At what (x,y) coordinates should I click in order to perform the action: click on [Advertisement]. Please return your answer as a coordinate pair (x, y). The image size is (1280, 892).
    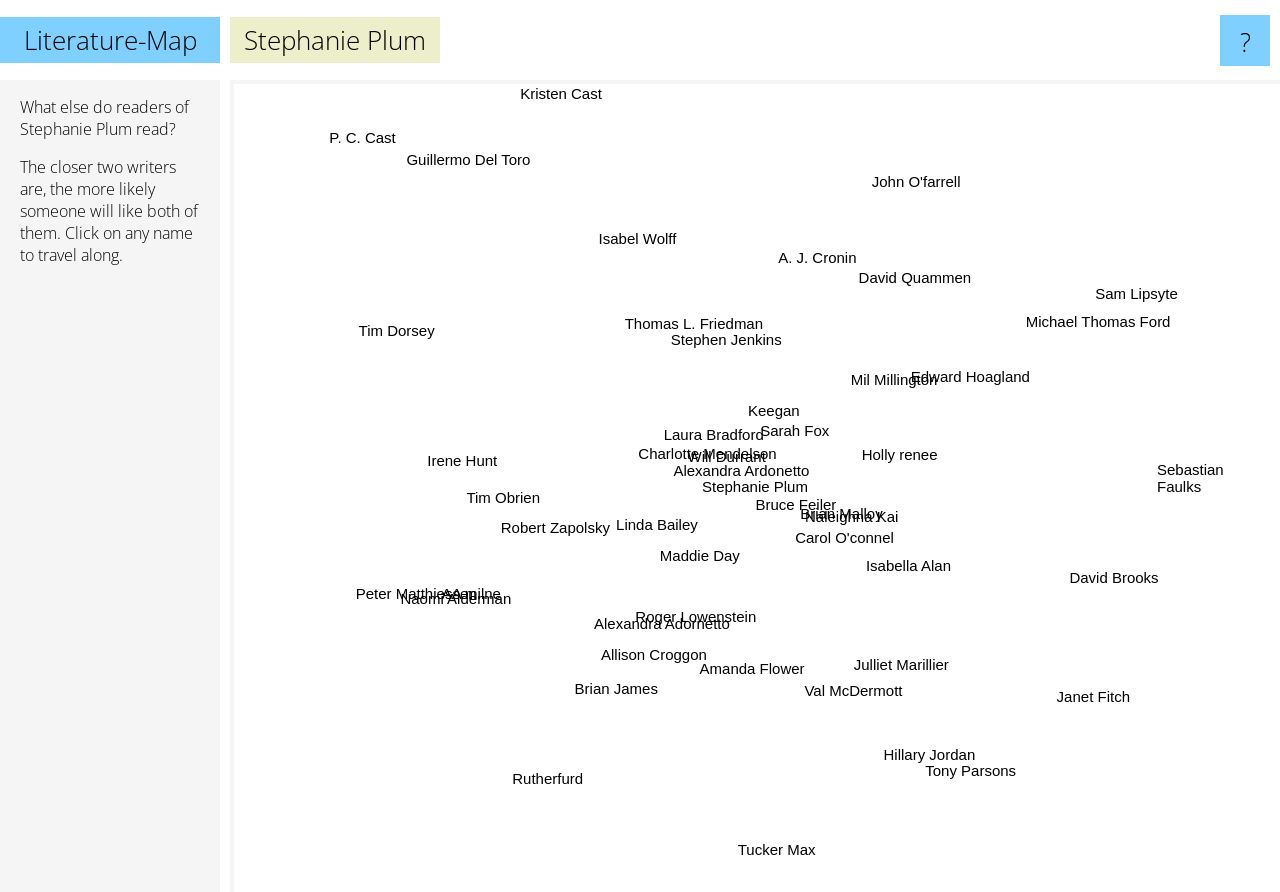
    Looking at the image, I should click on (110, 587).